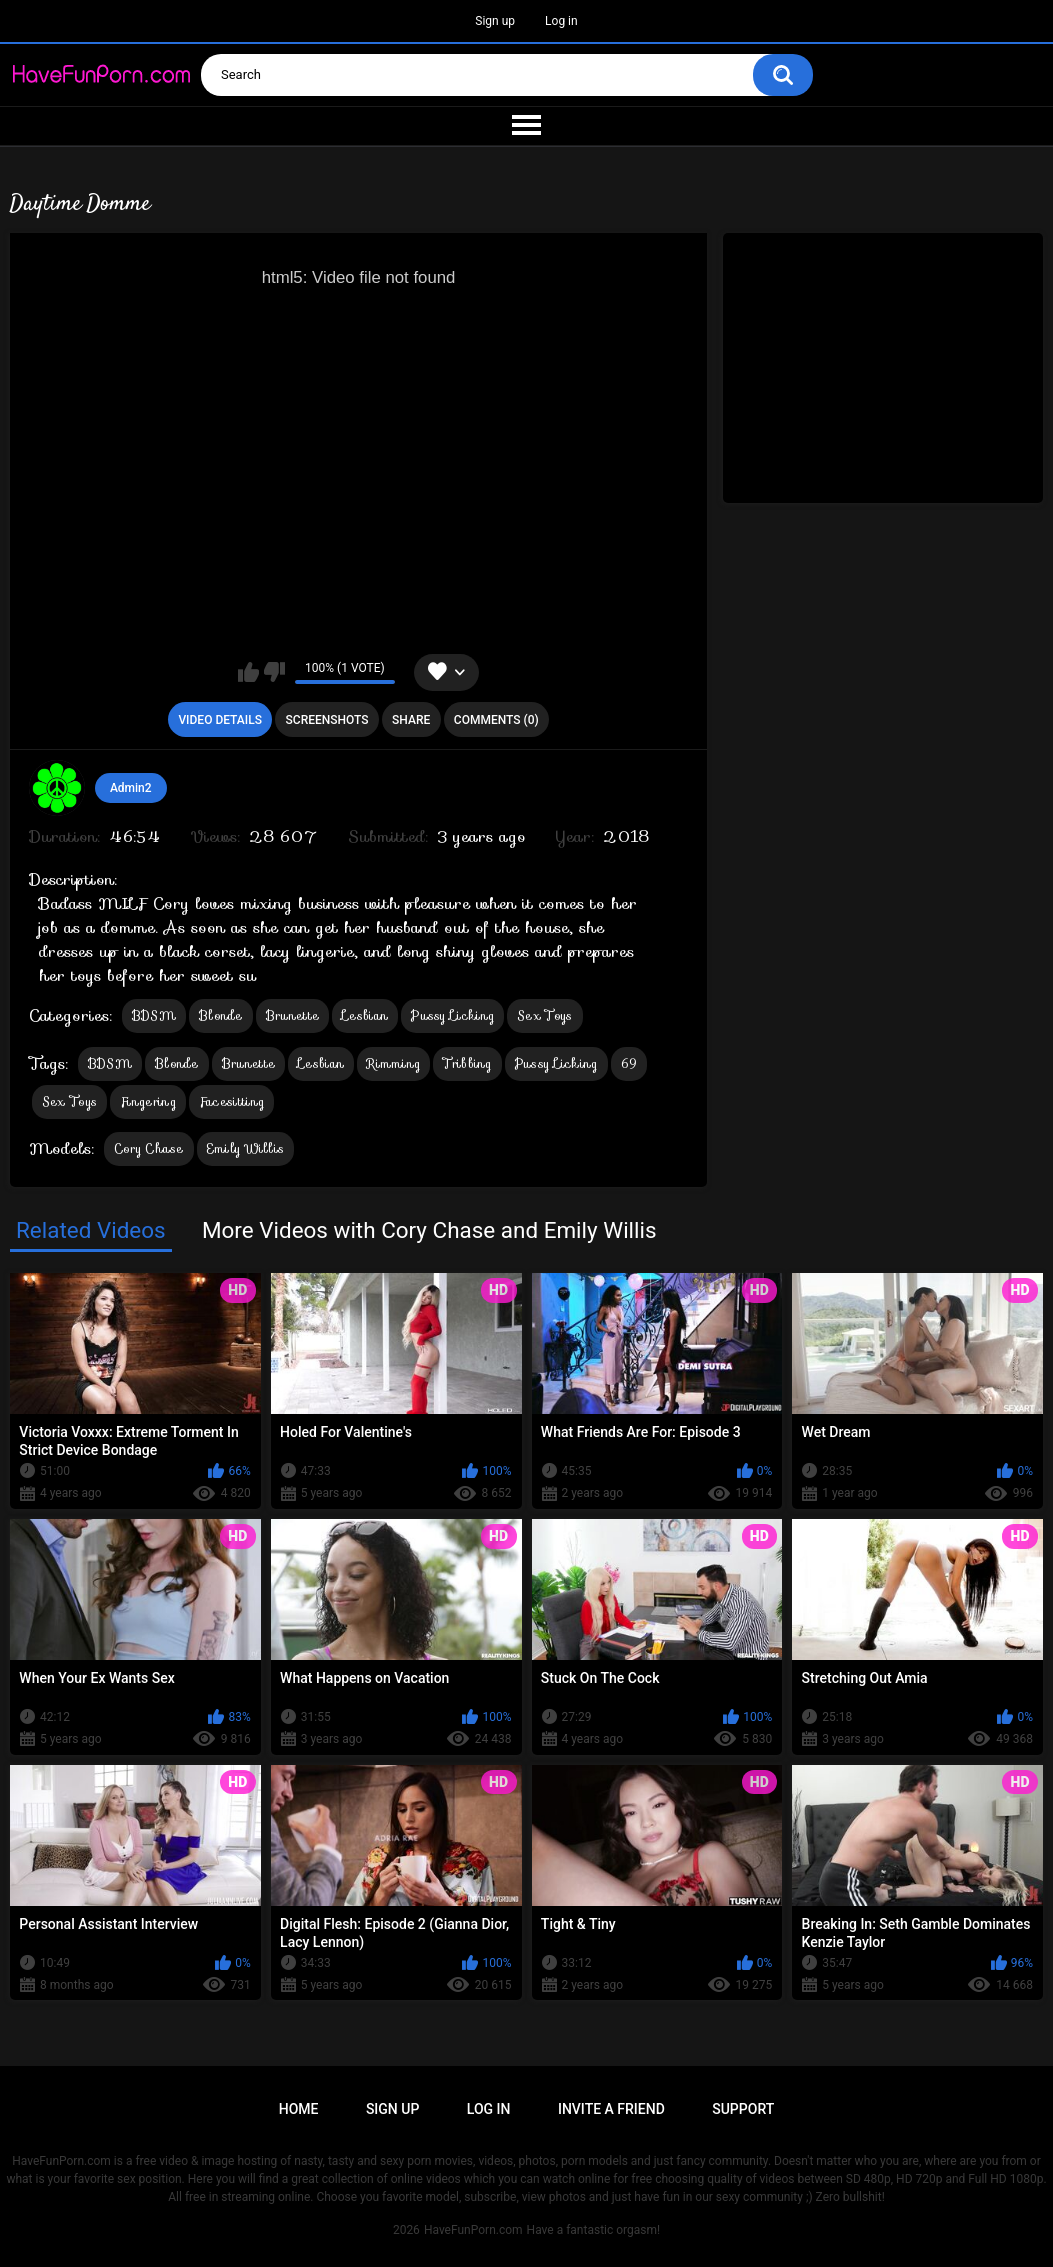  Describe the element at coordinates (299, 2109) in the screenshot. I see `Home` at that location.